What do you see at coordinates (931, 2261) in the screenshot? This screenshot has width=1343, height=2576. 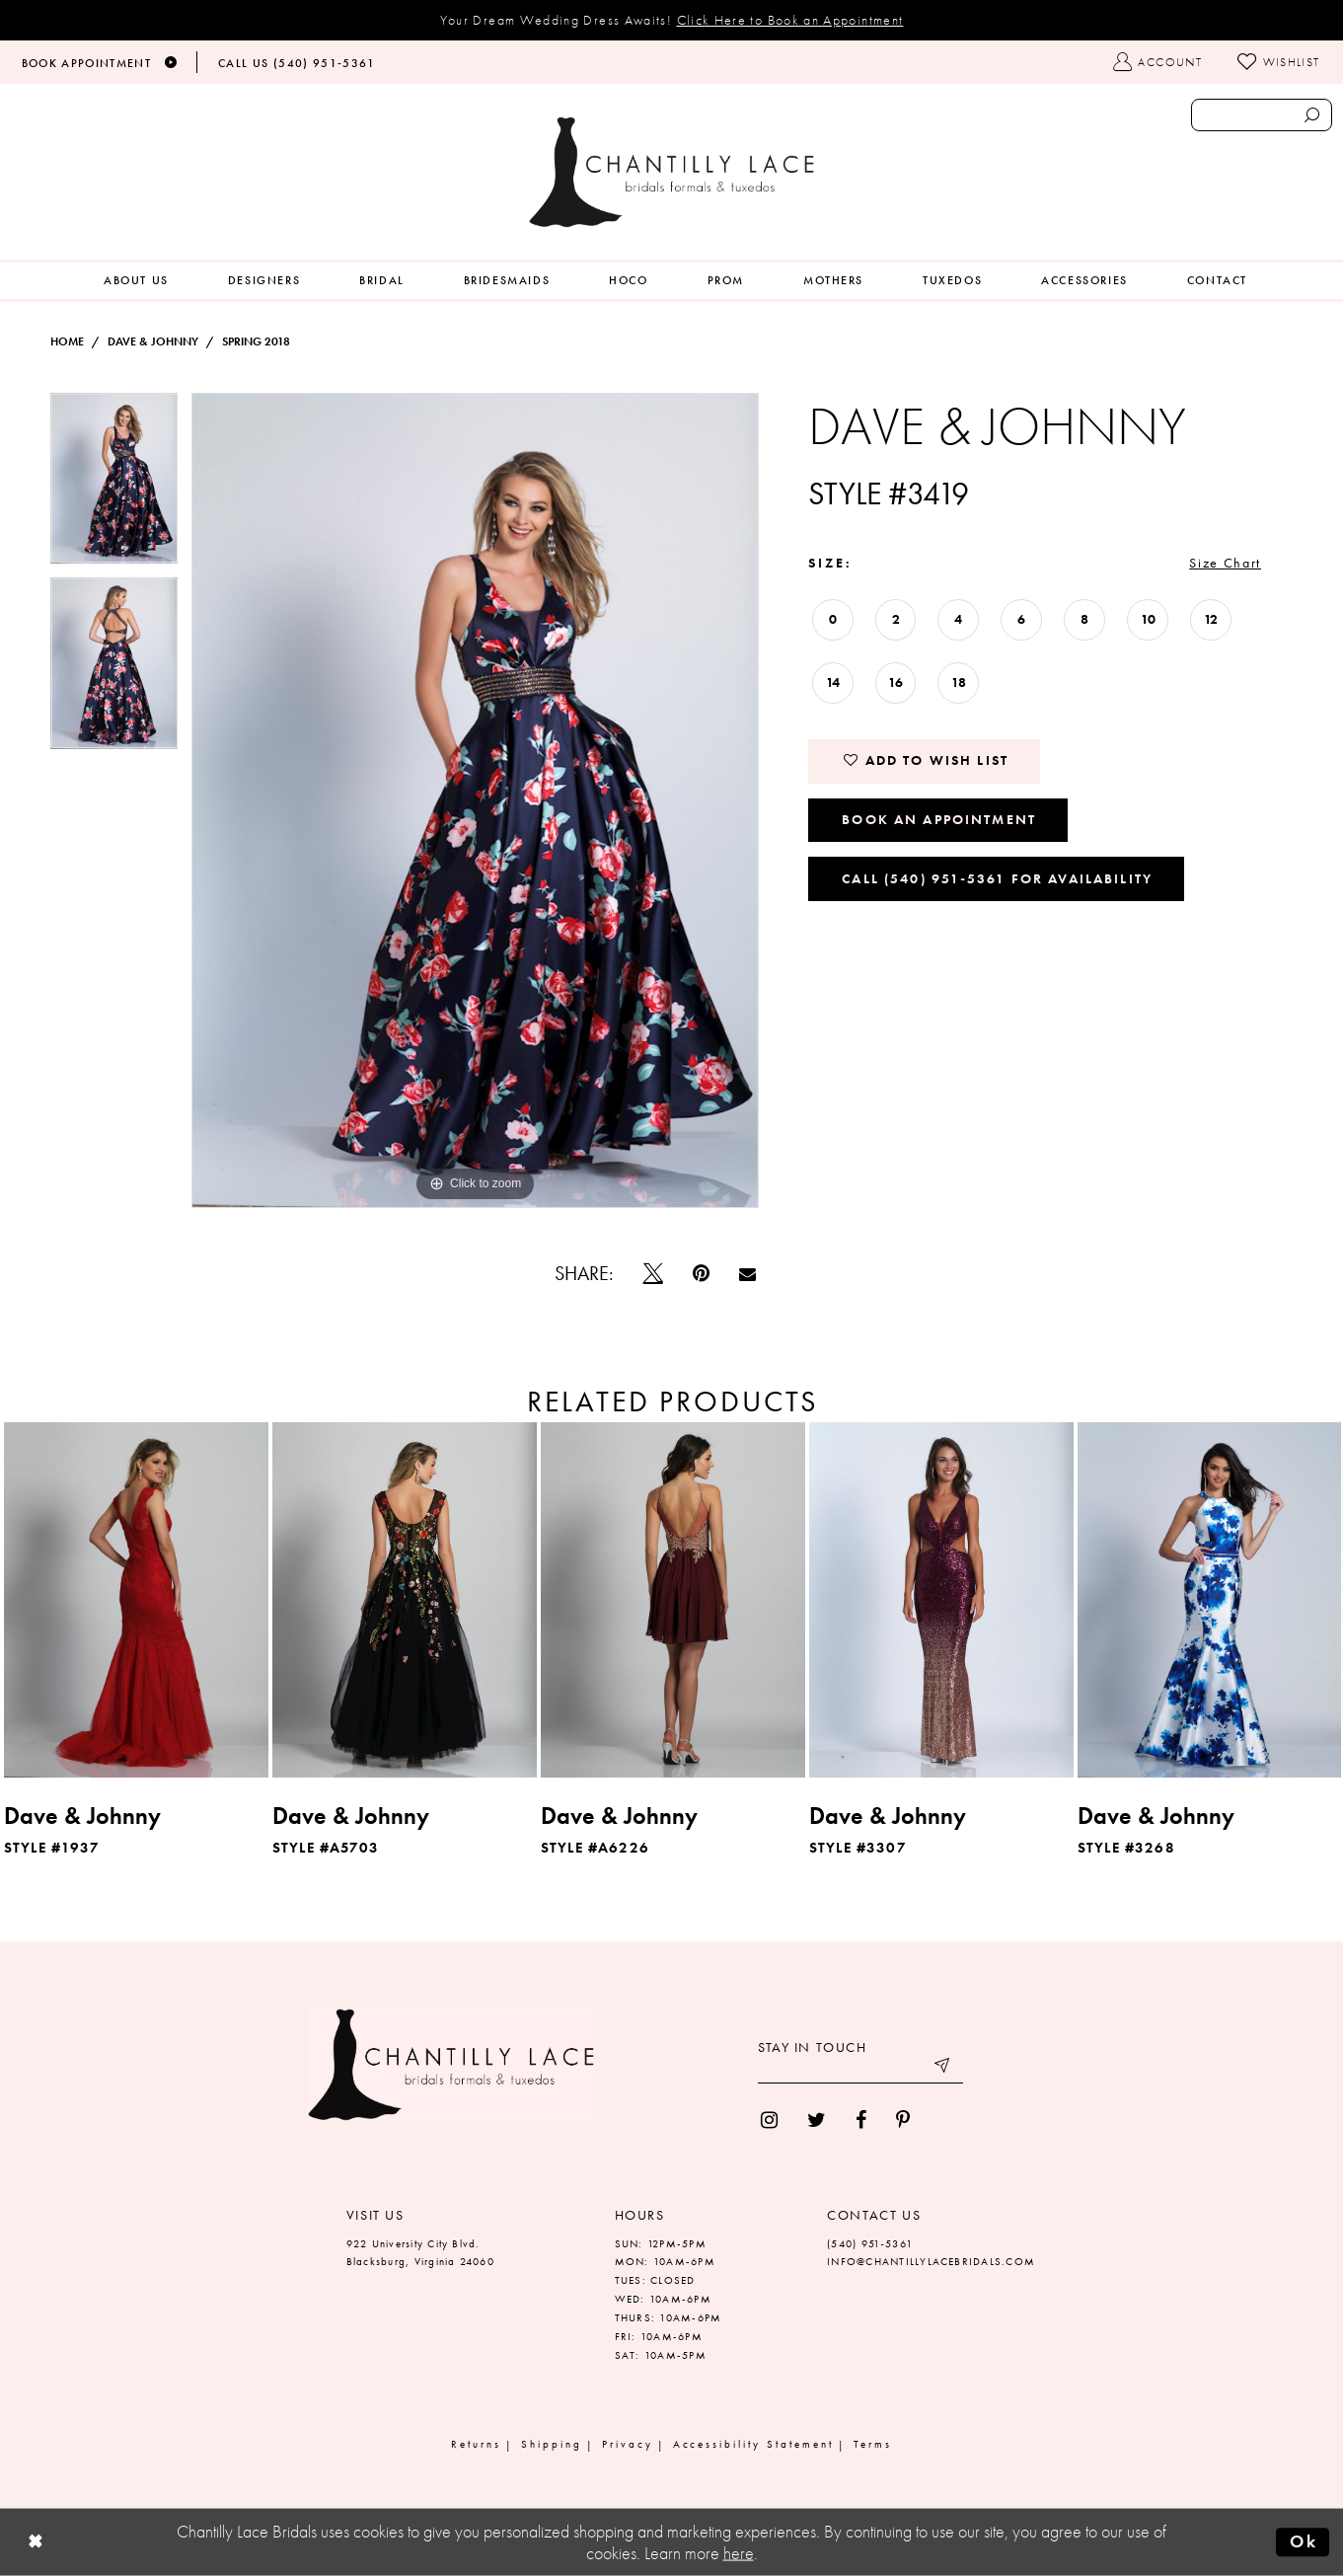 I see `INFO@CHANTILLYLACEBRIDALS.COM` at bounding box center [931, 2261].